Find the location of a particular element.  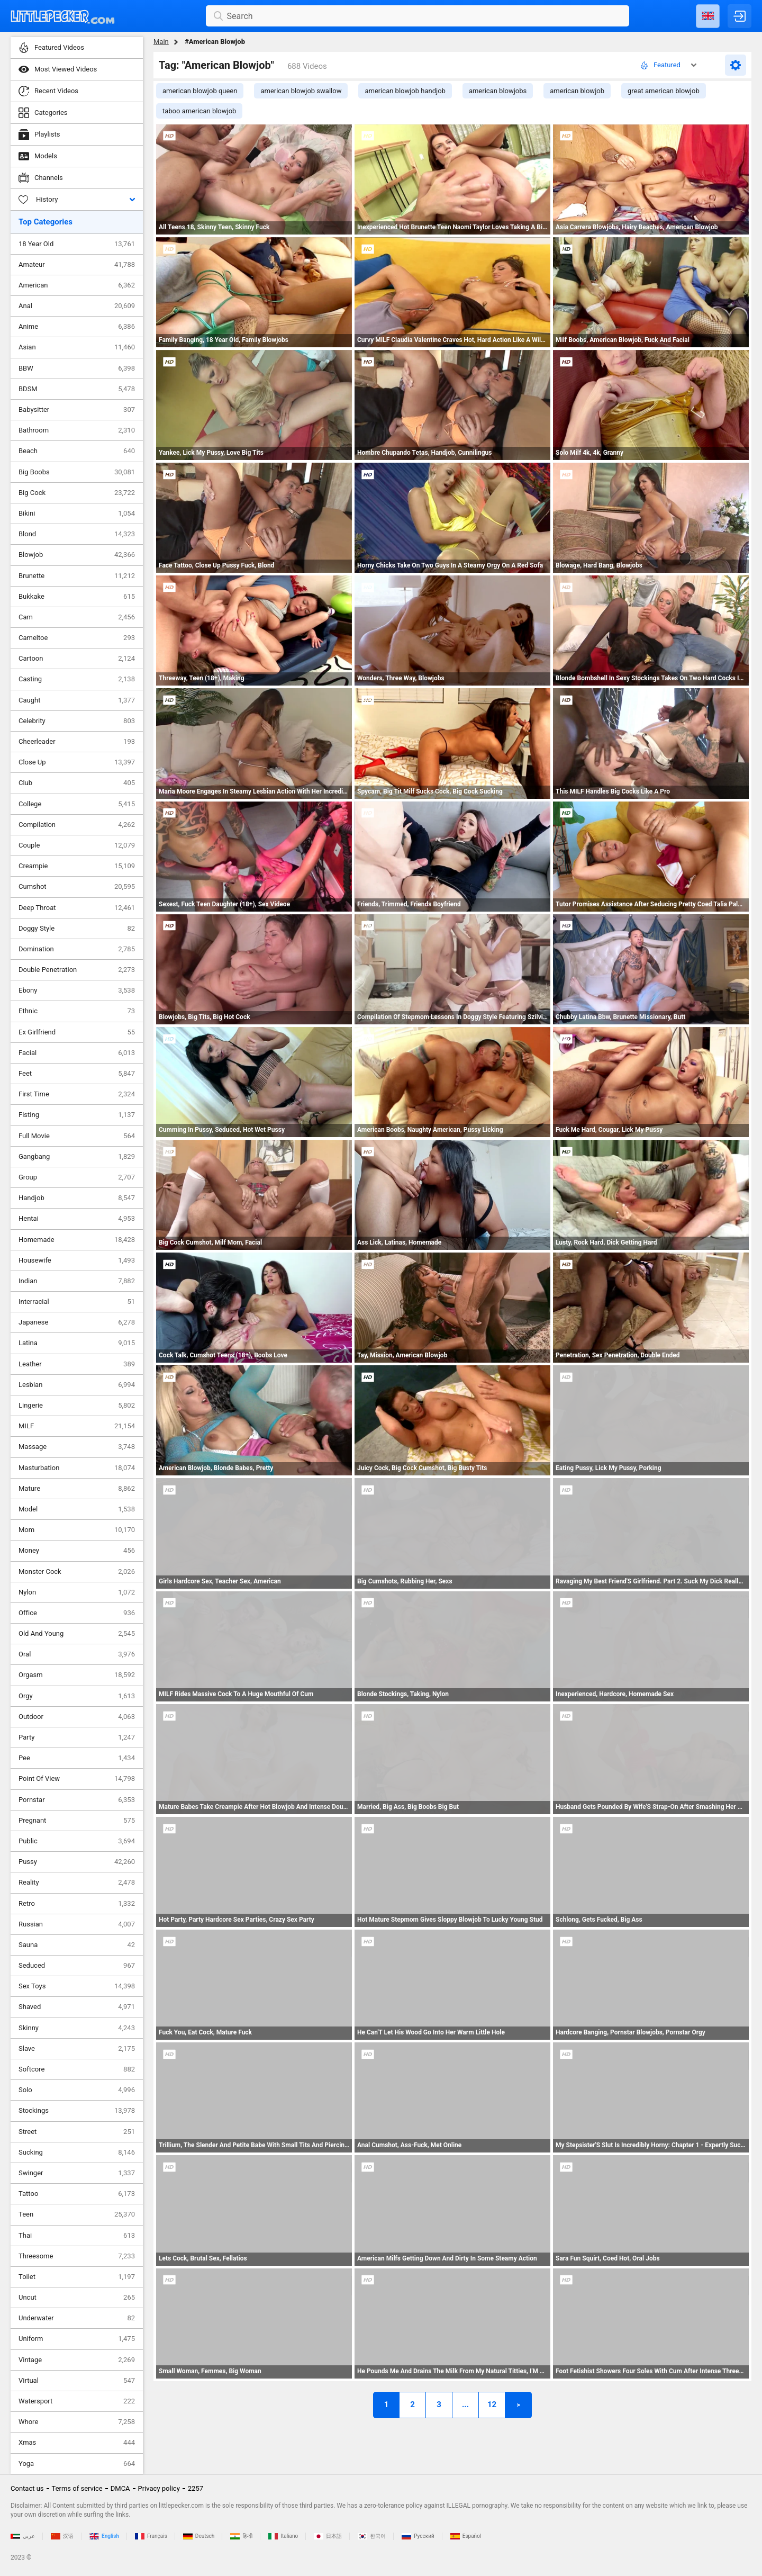

Brunette is located at coordinates (77, 576).